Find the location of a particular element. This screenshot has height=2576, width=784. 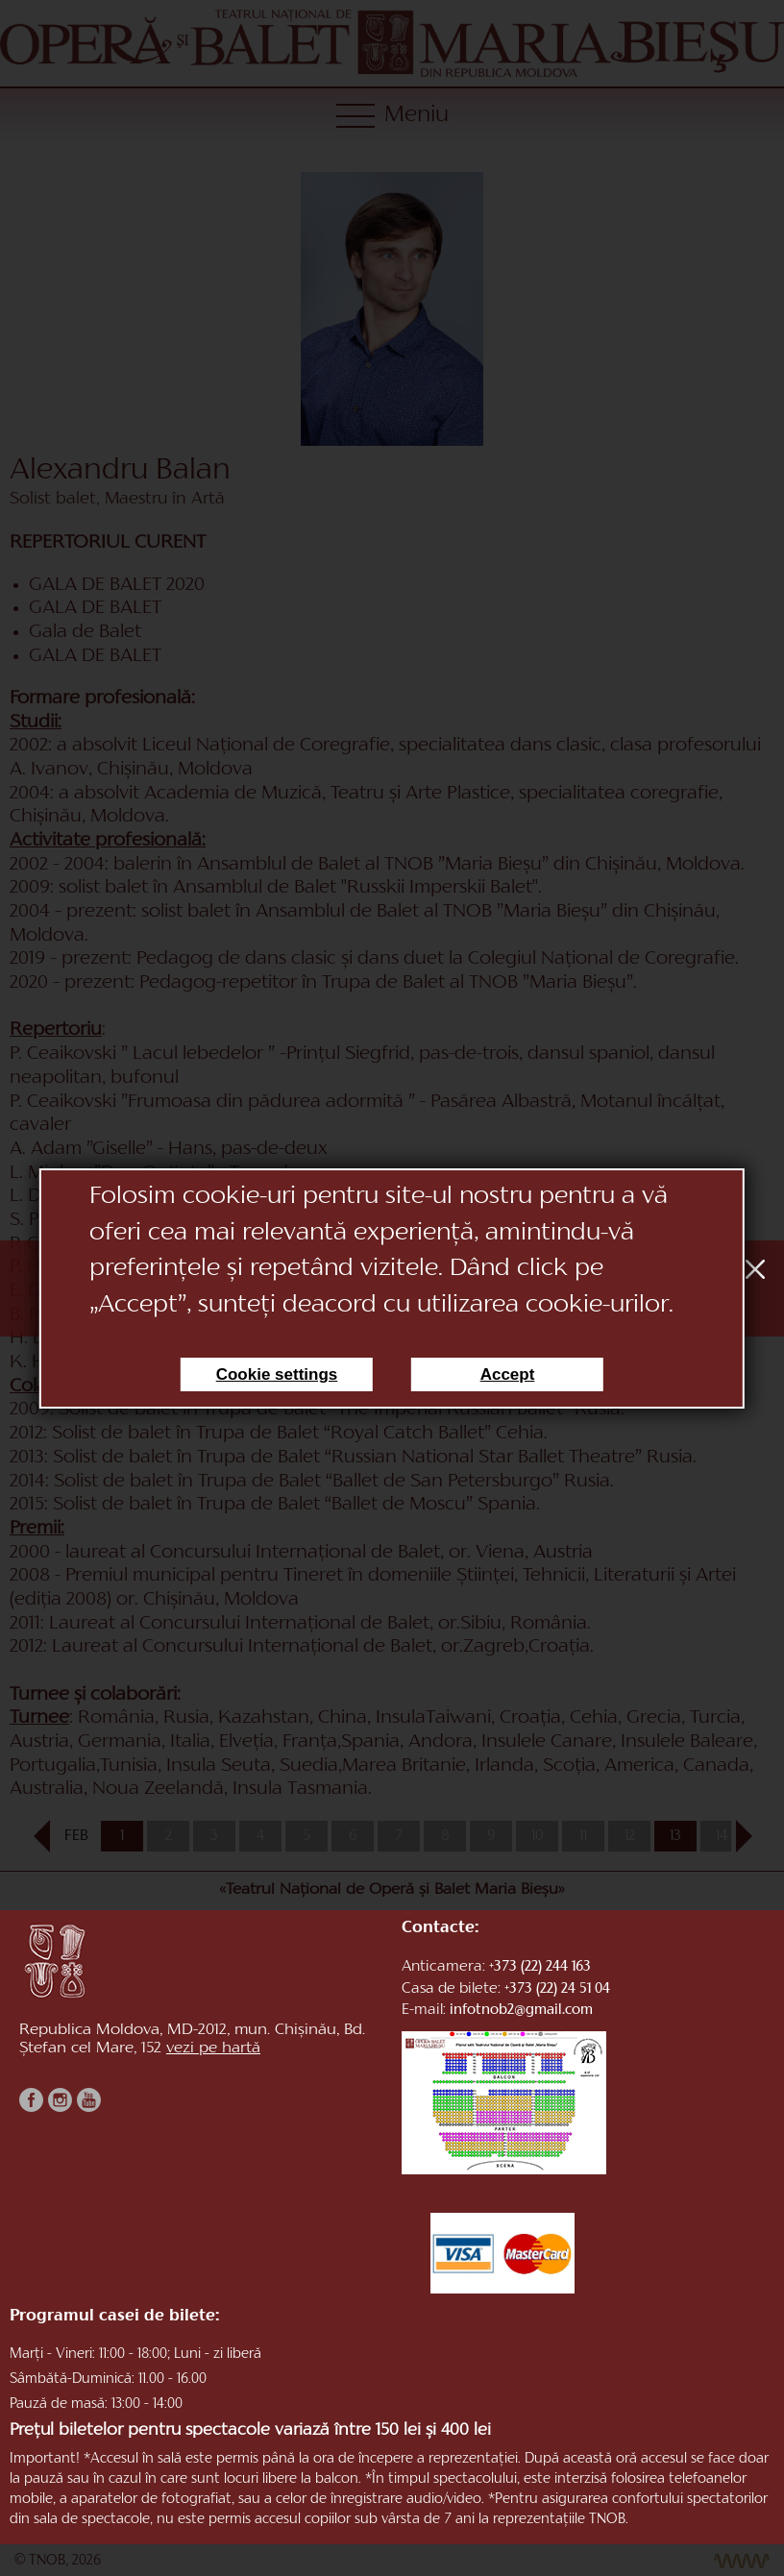

Accept is located at coordinates (507, 1374).